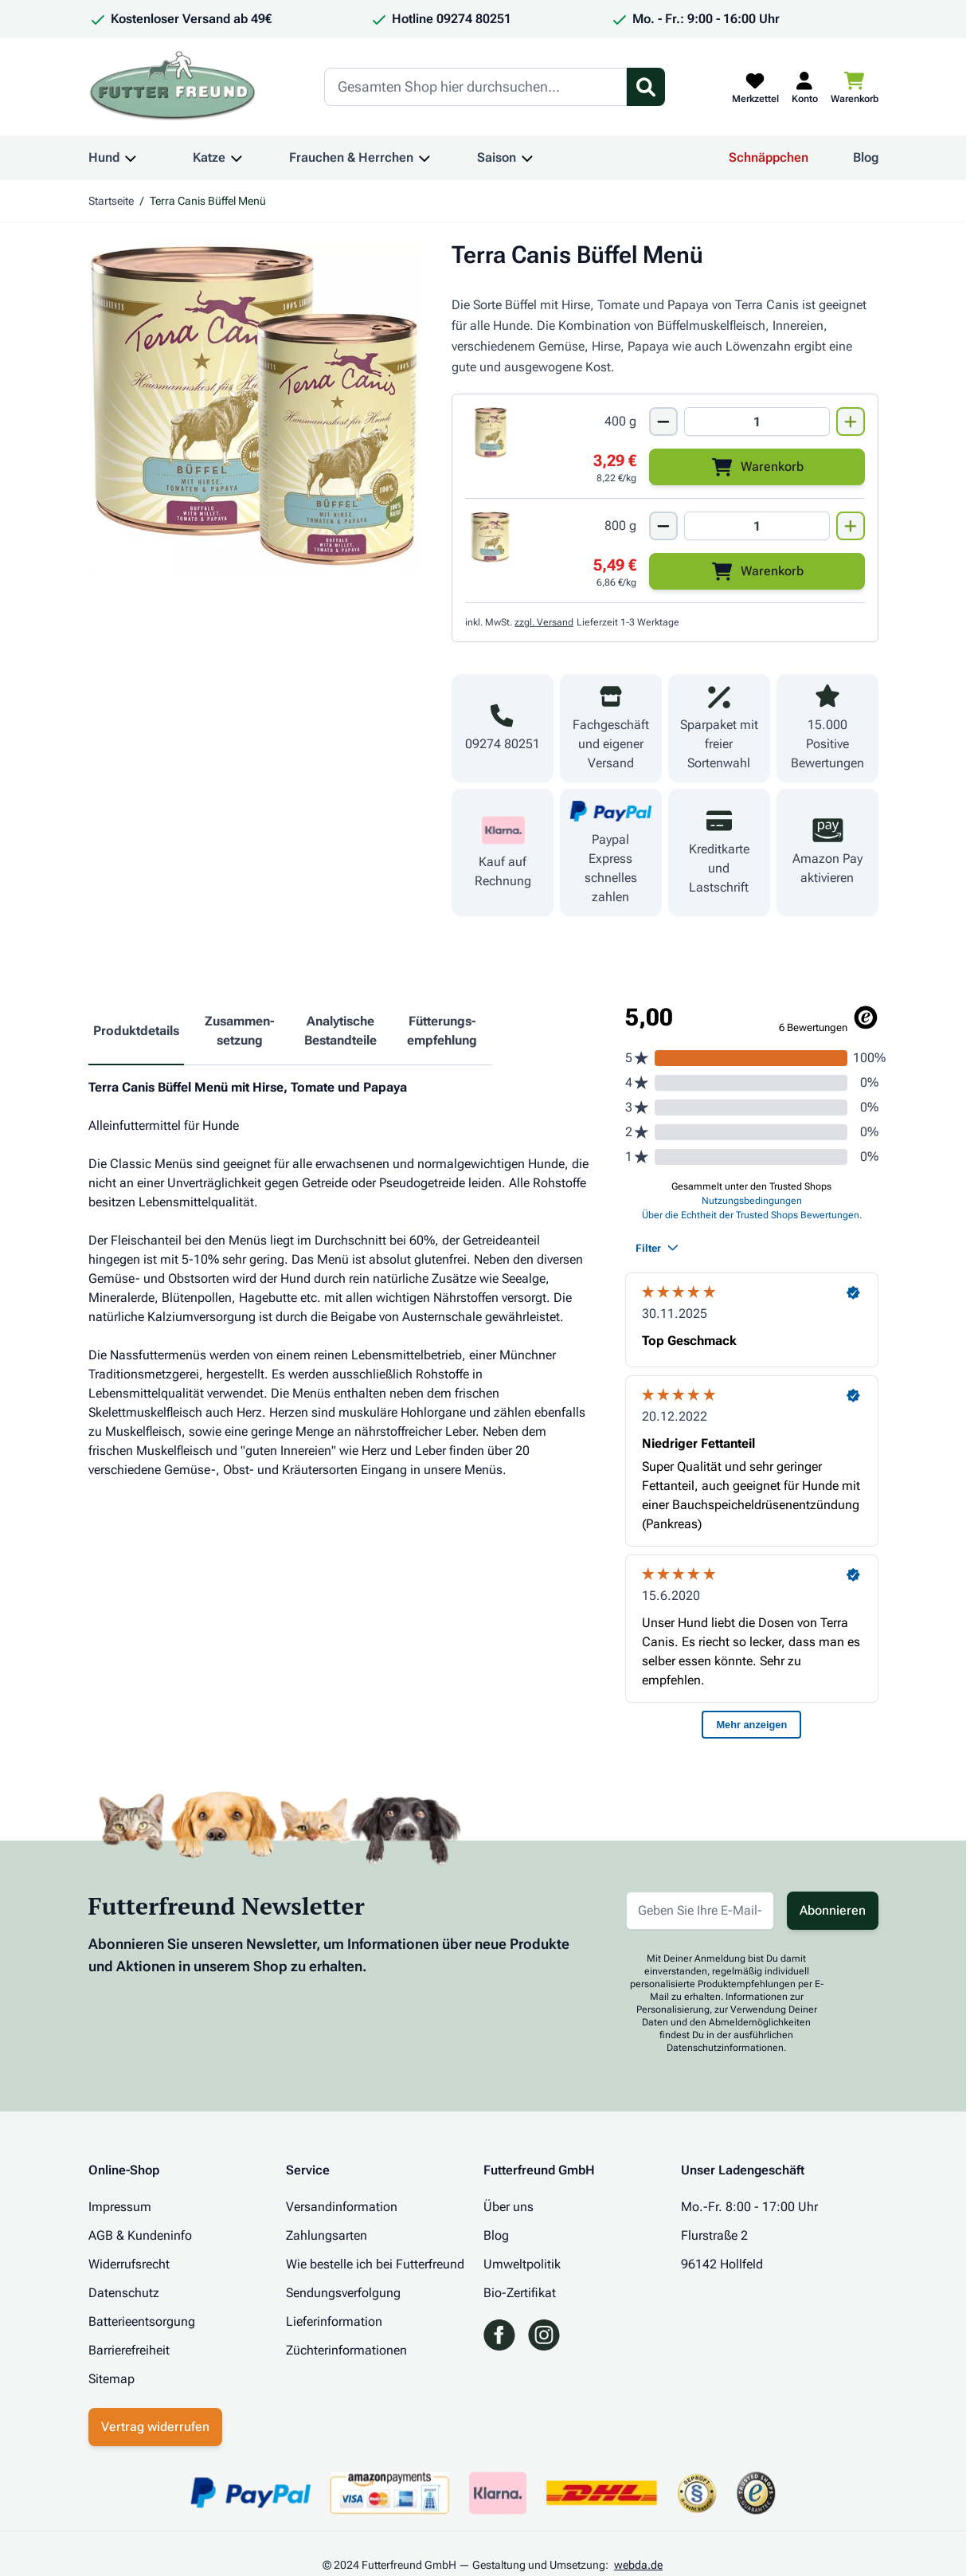  Describe the element at coordinates (646, 87) in the screenshot. I see `[Suchformular umschalten]` at that location.